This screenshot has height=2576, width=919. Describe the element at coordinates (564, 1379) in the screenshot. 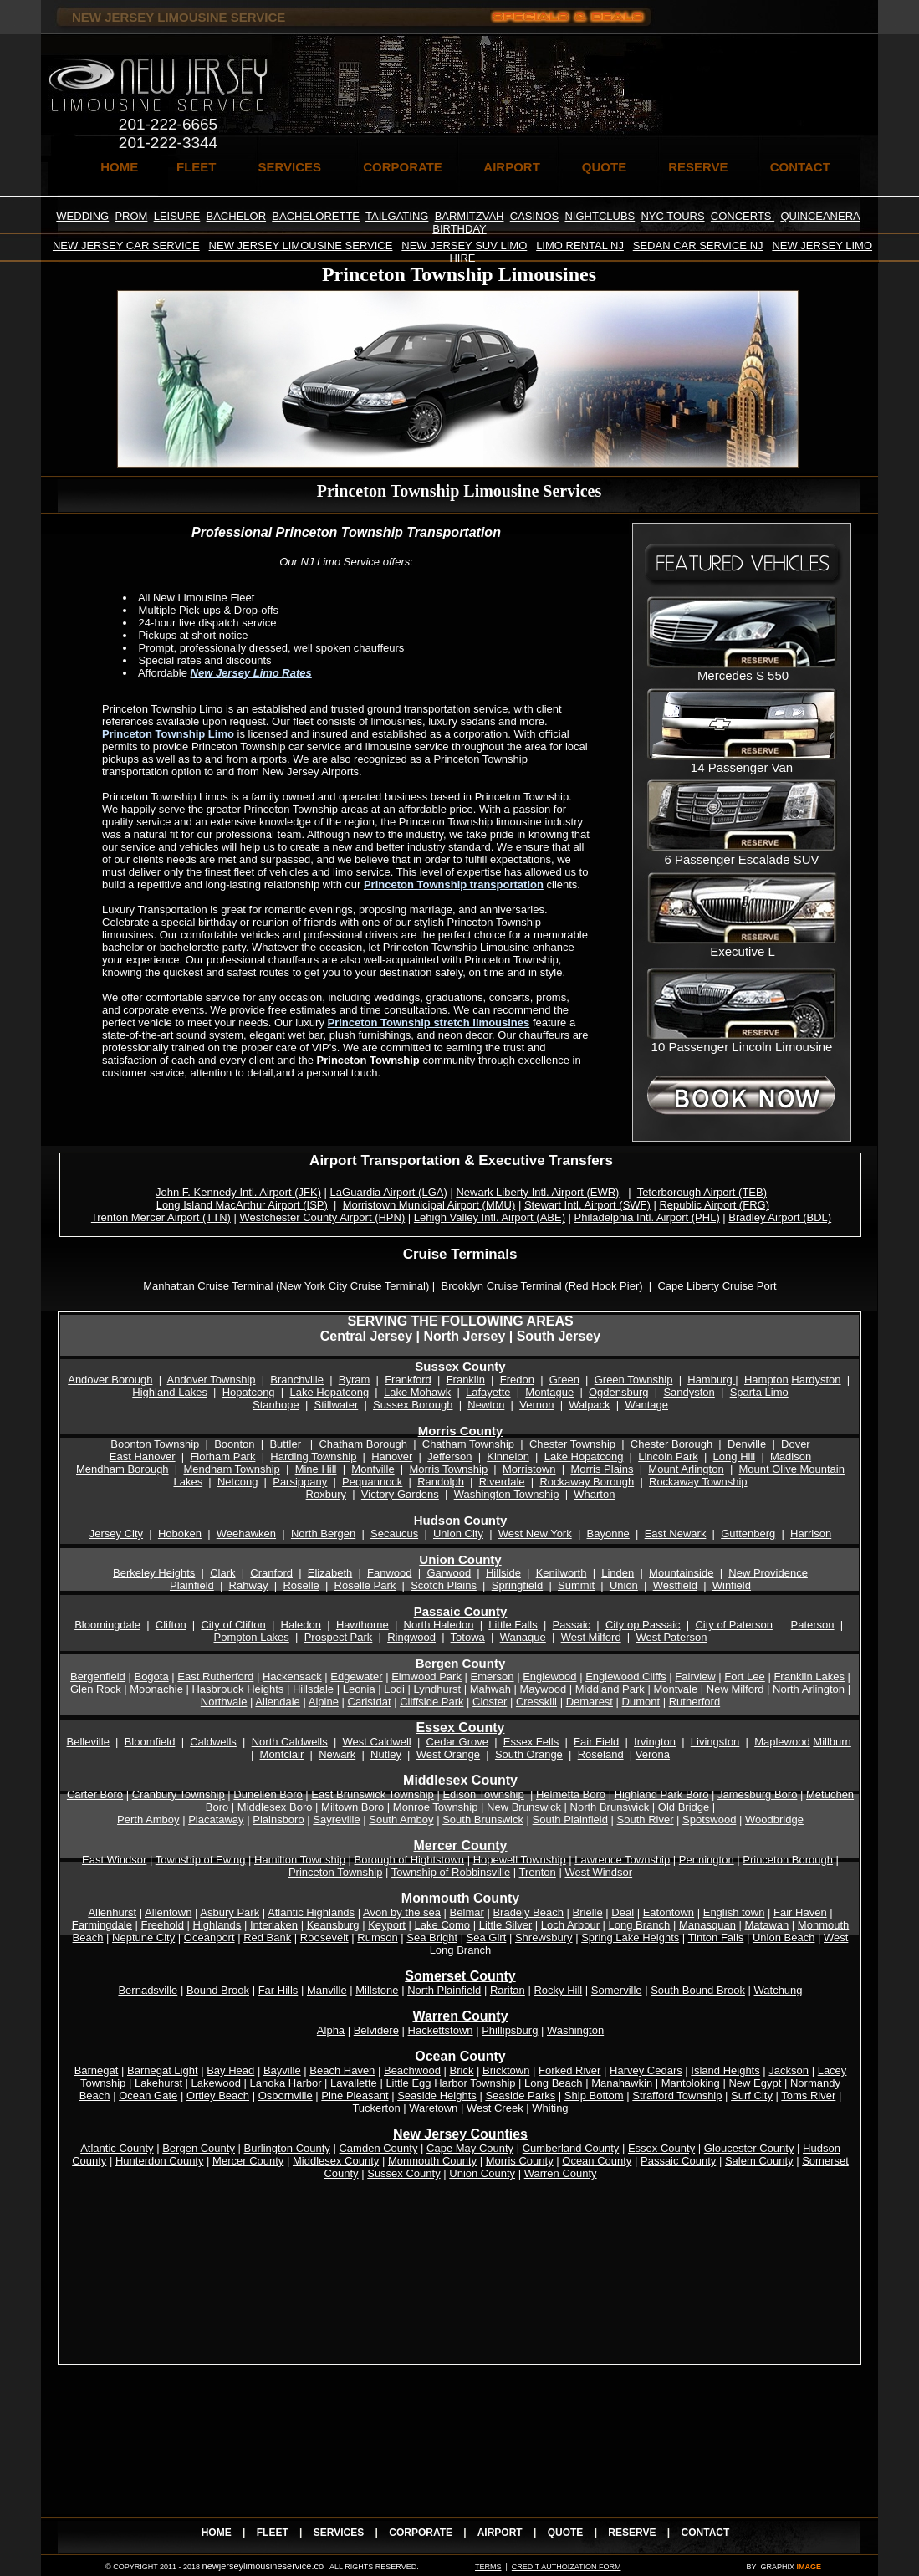

I see `Green` at that location.